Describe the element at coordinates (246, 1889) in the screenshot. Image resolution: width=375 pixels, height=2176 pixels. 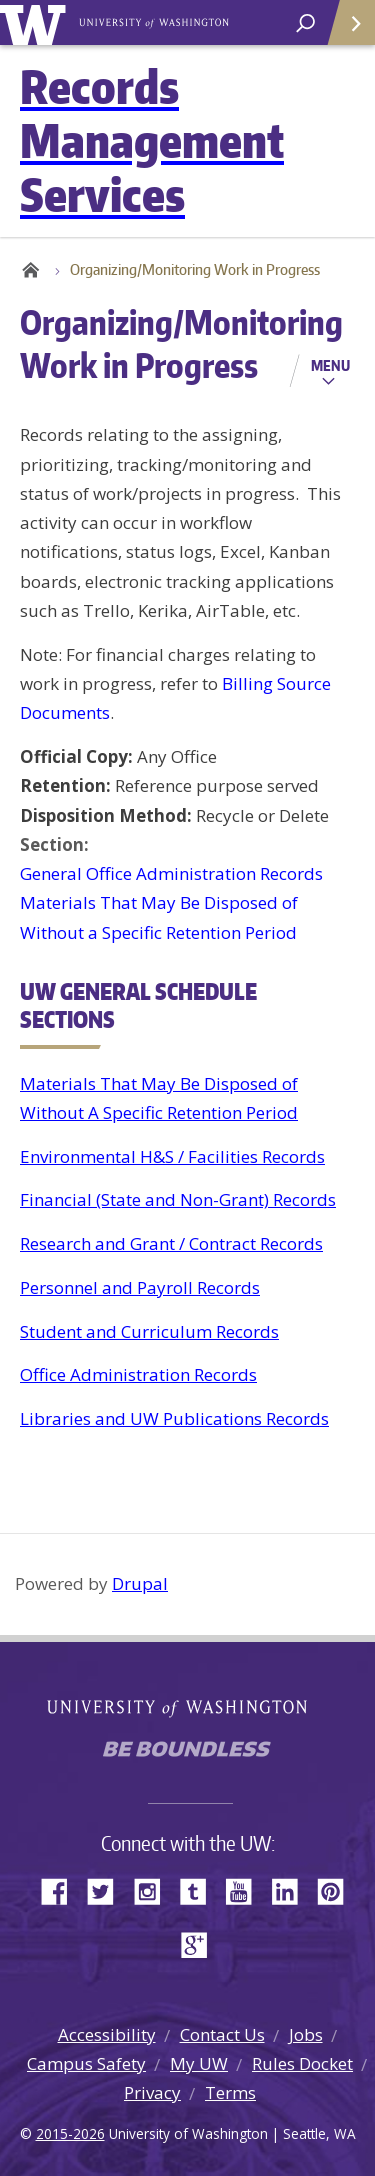
I see `YouTube` at that location.